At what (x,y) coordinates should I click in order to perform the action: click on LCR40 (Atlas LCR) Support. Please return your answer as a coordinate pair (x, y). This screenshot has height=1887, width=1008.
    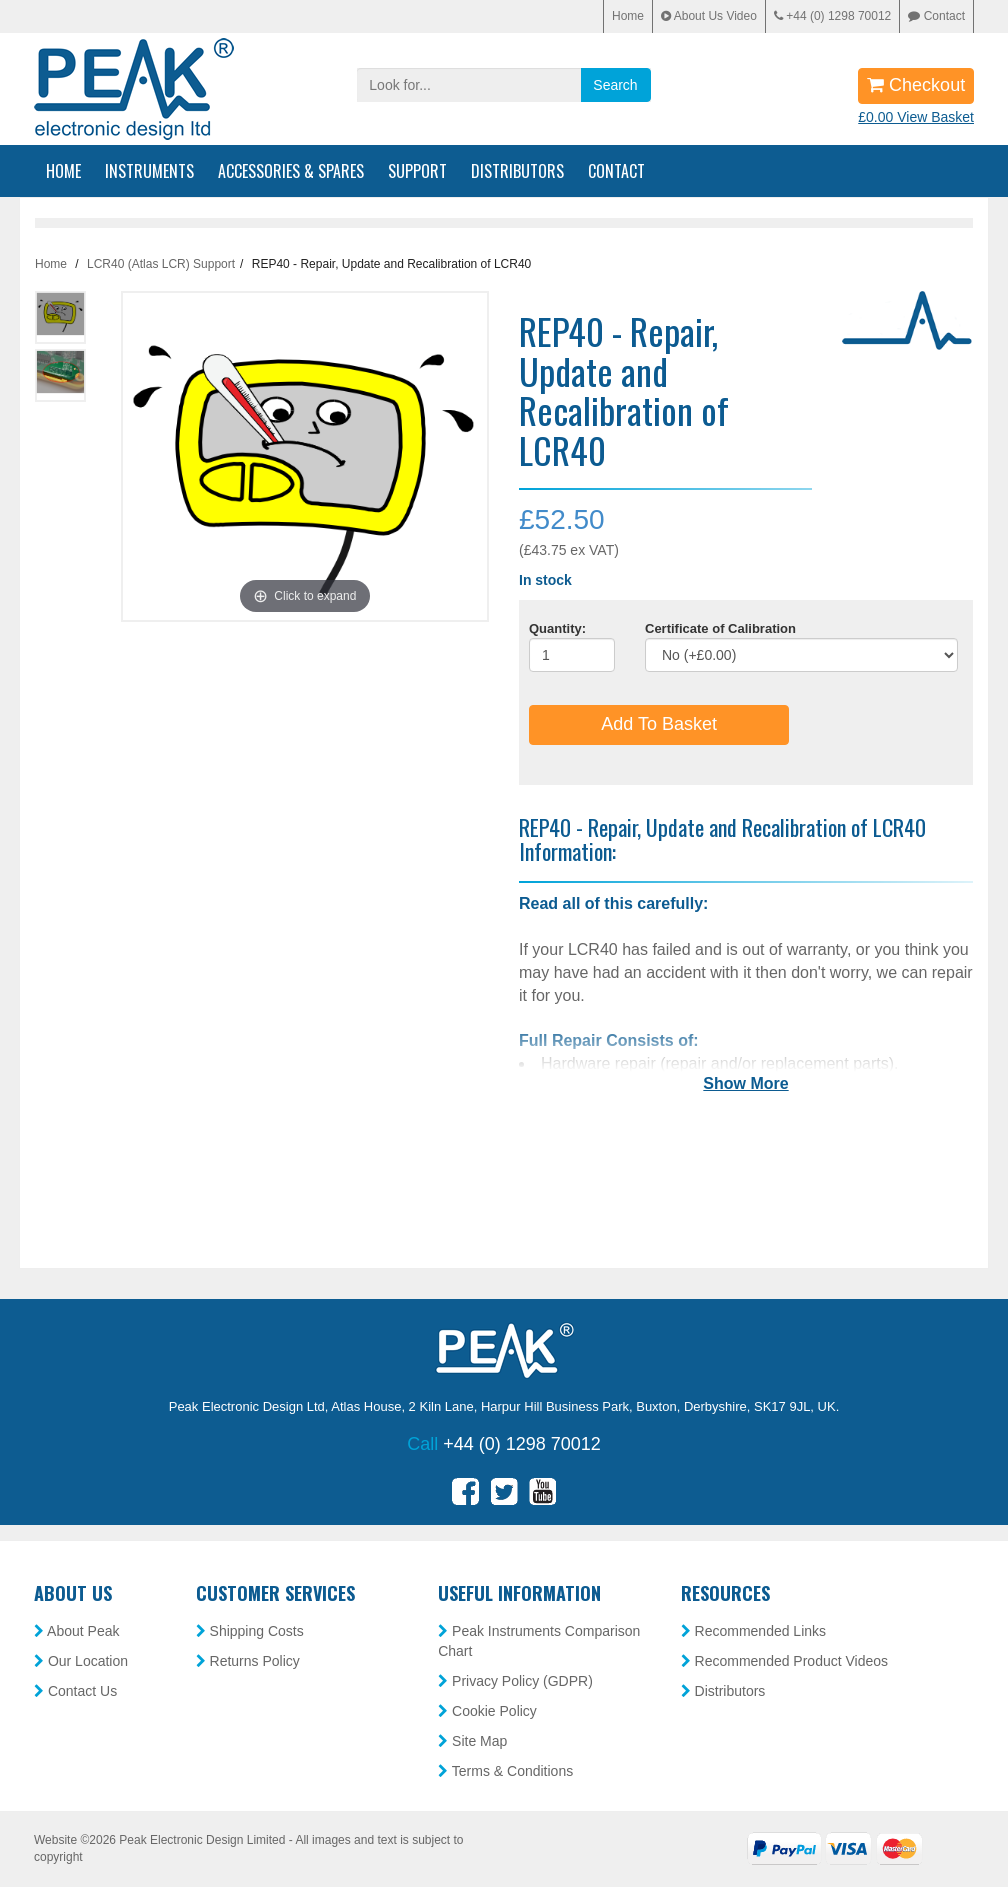
    Looking at the image, I should click on (161, 264).